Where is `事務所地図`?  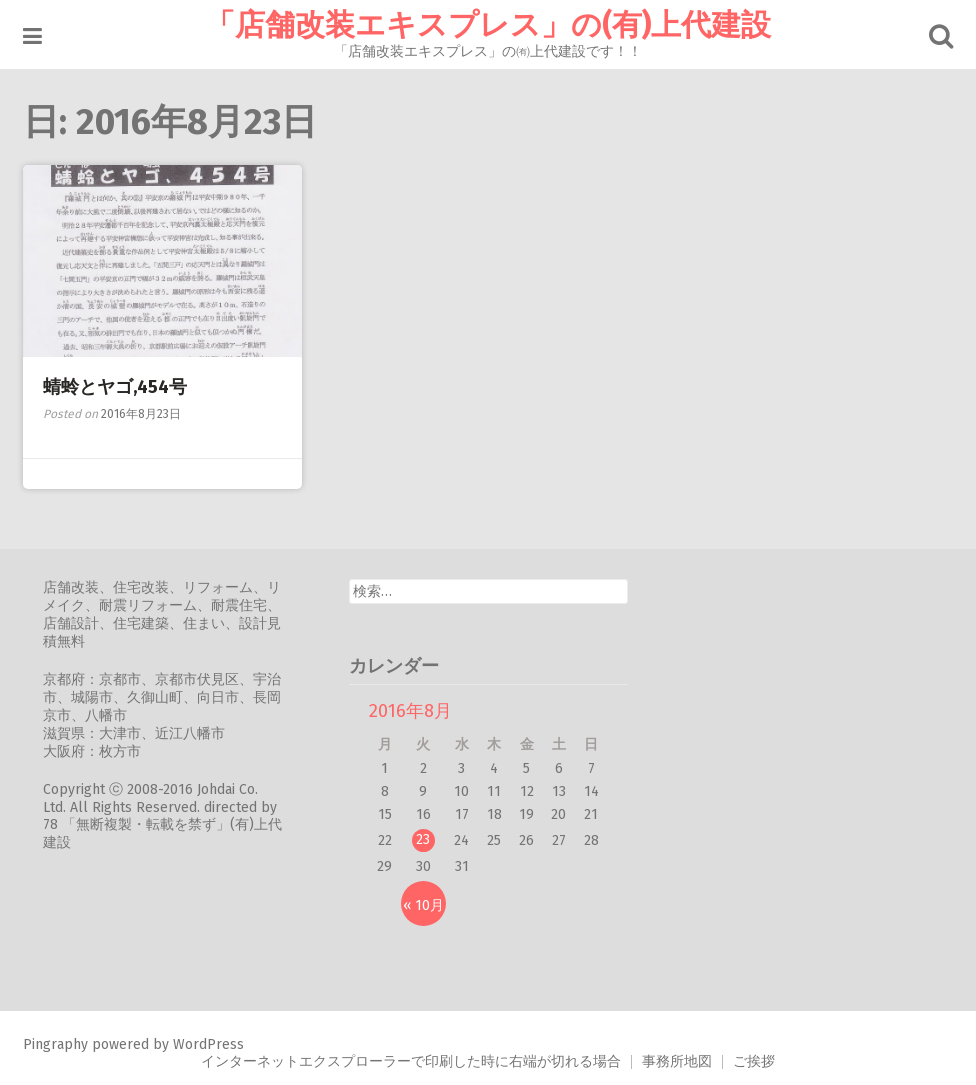
事務所地図 is located at coordinates (677, 1061).